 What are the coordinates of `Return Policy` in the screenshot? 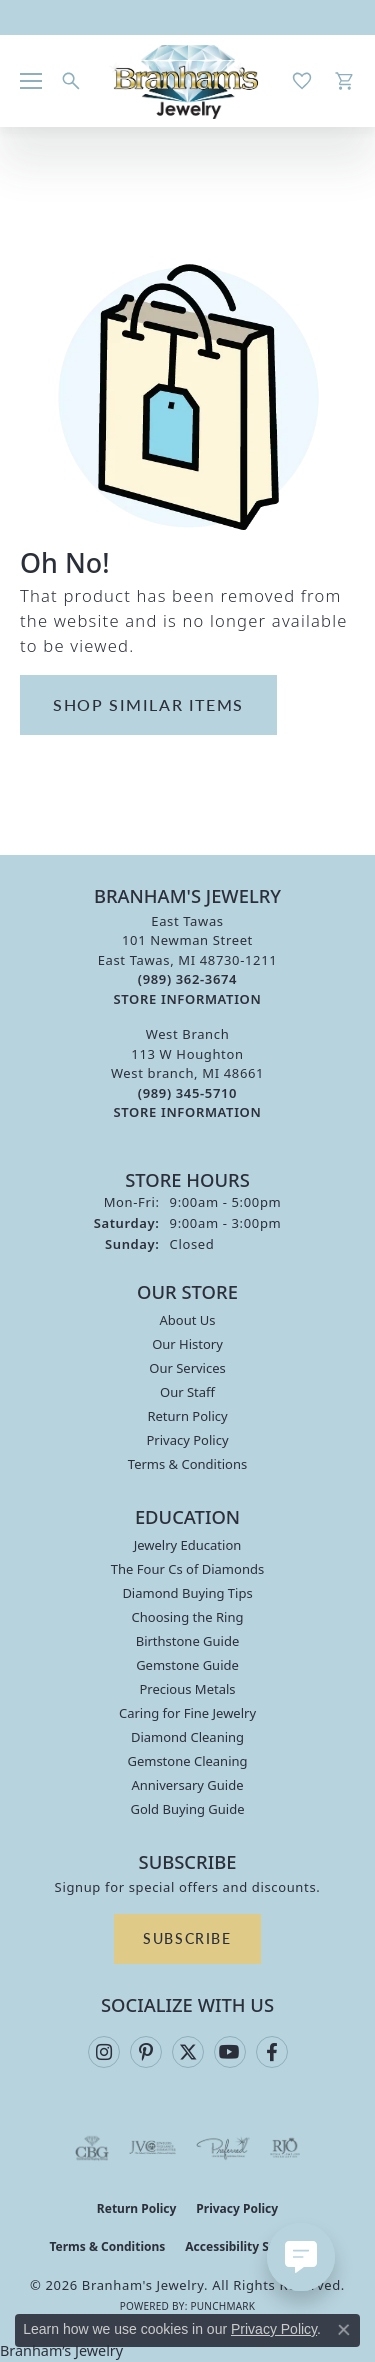 It's located at (187, 1416).